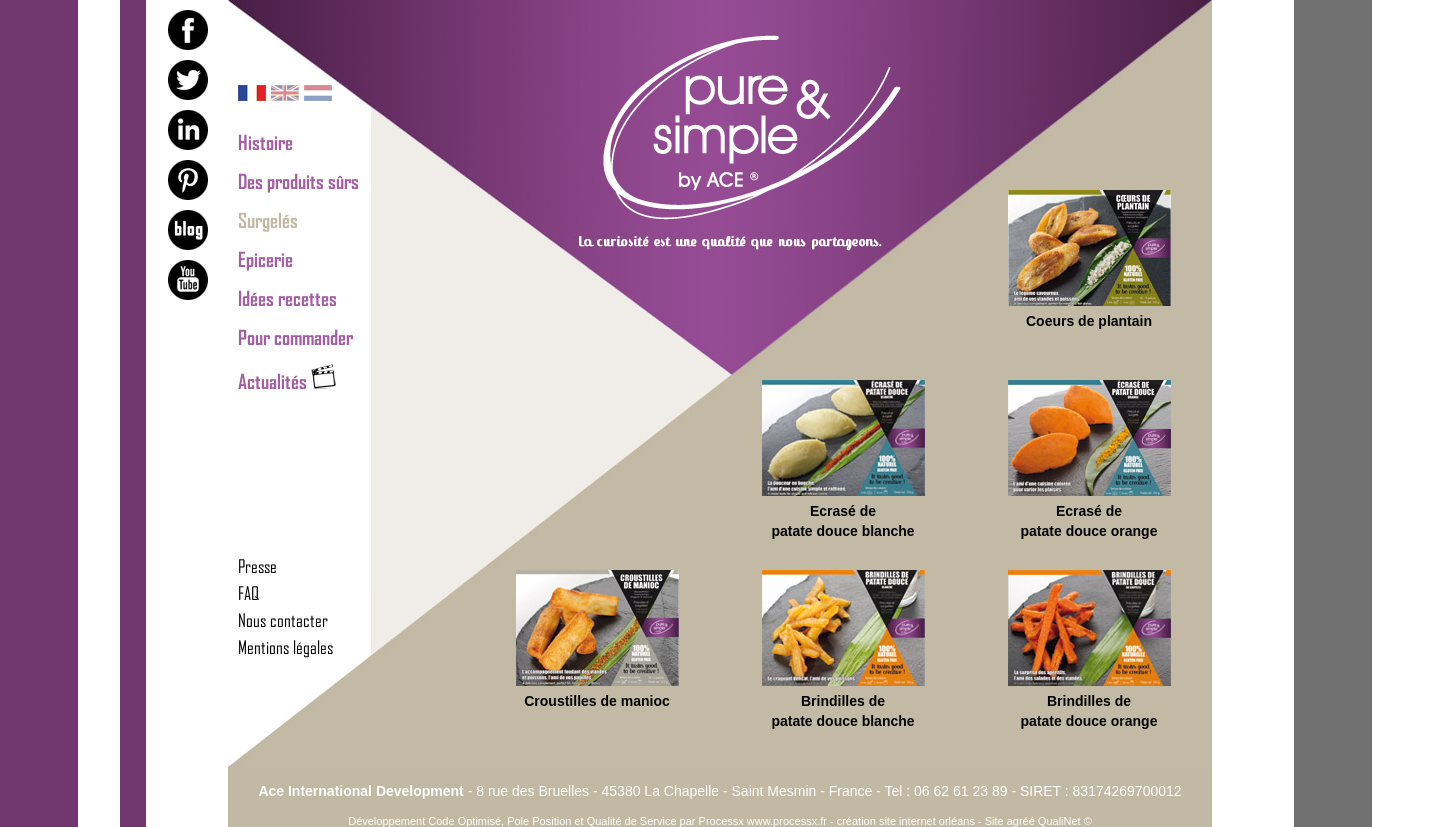 This screenshot has height=827, width=1440. I want to click on Actualités, so click(287, 381).